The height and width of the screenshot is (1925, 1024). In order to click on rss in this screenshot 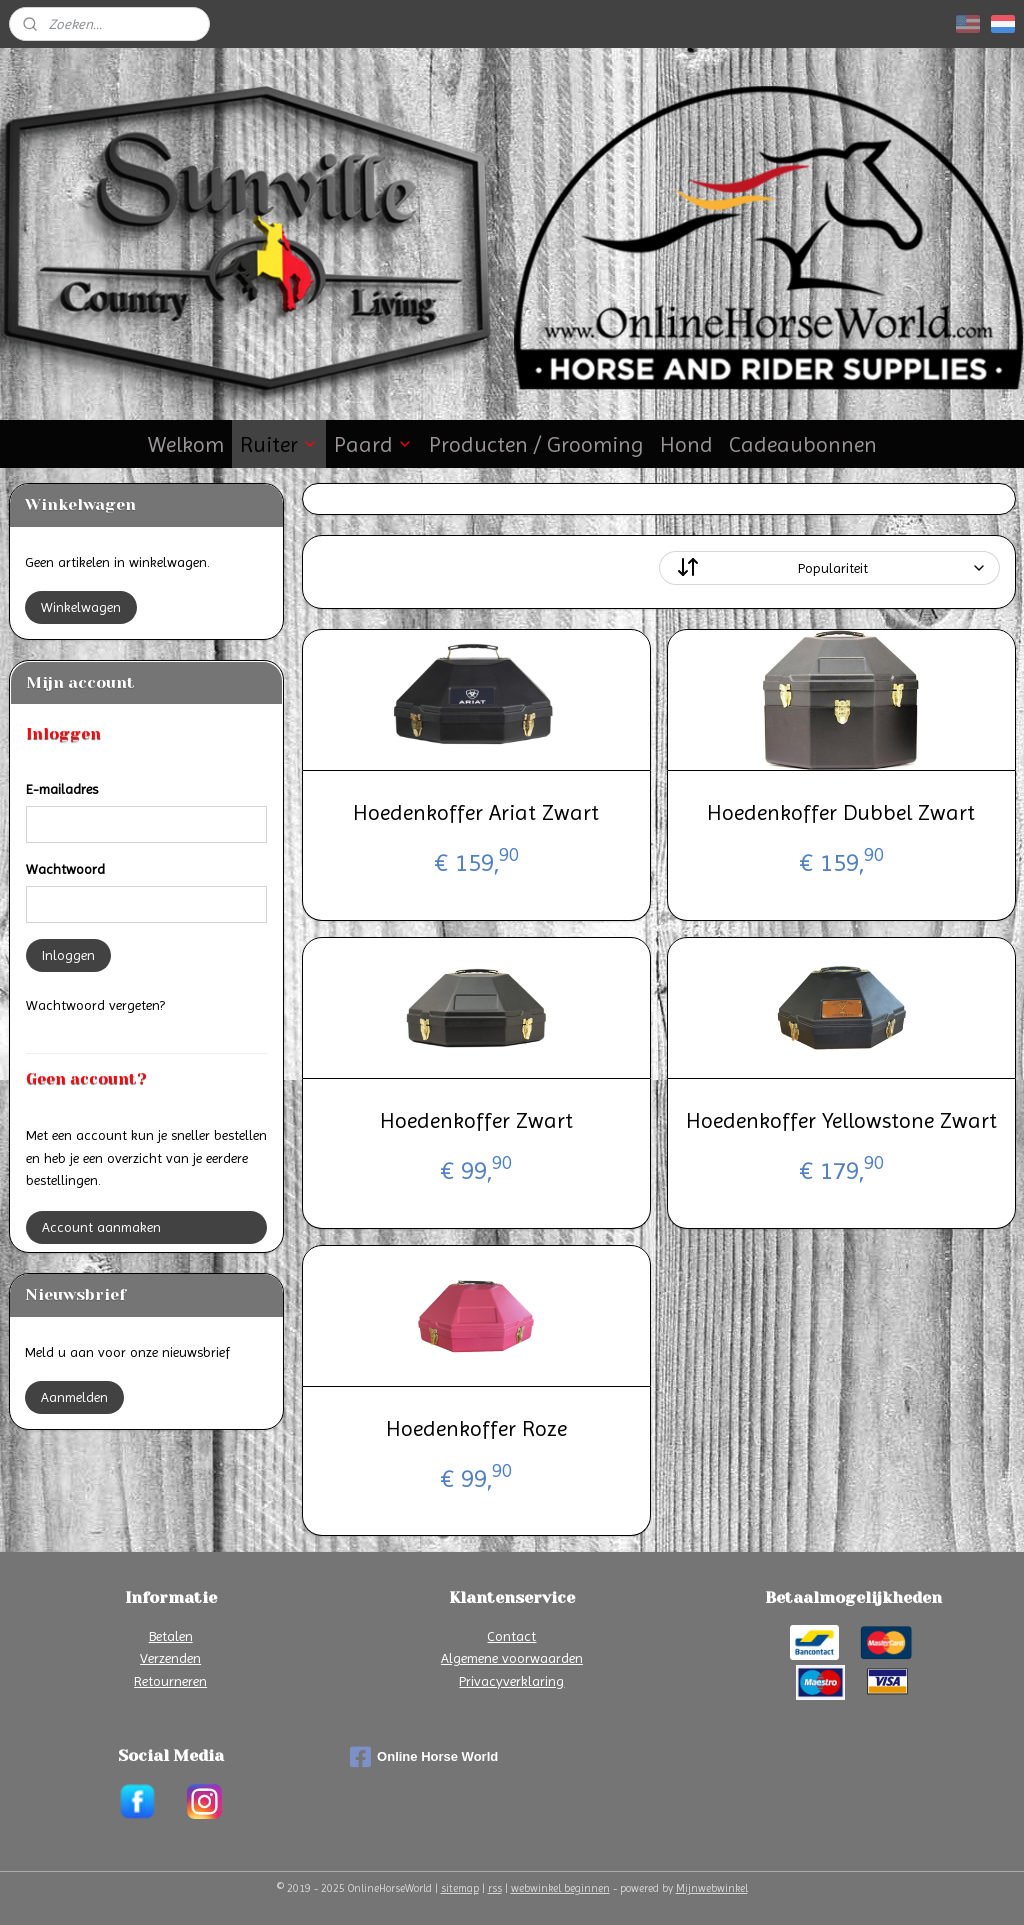, I will do `click(495, 1888)`.